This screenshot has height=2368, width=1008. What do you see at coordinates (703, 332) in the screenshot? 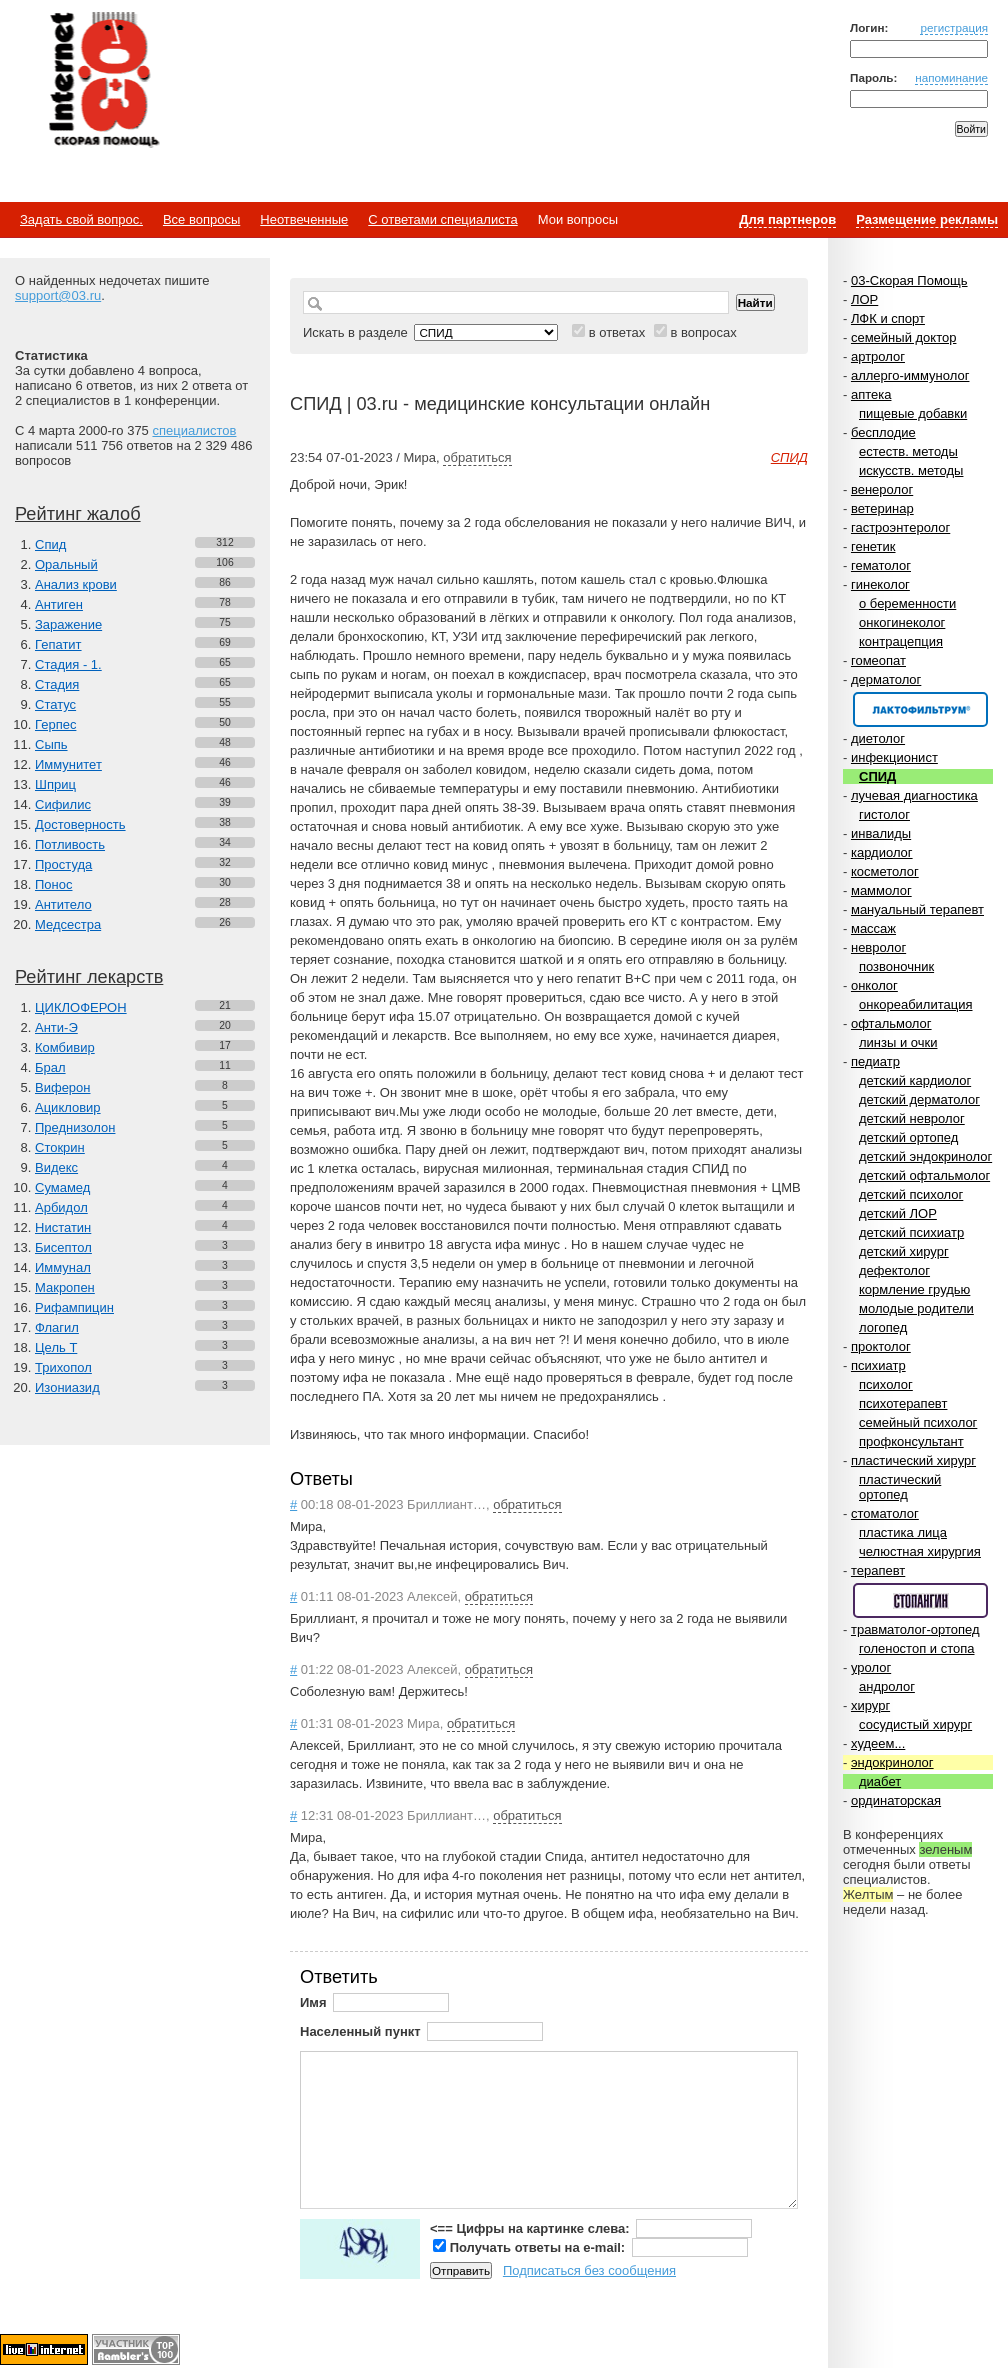
I see `в вопросах` at bounding box center [703, 332].